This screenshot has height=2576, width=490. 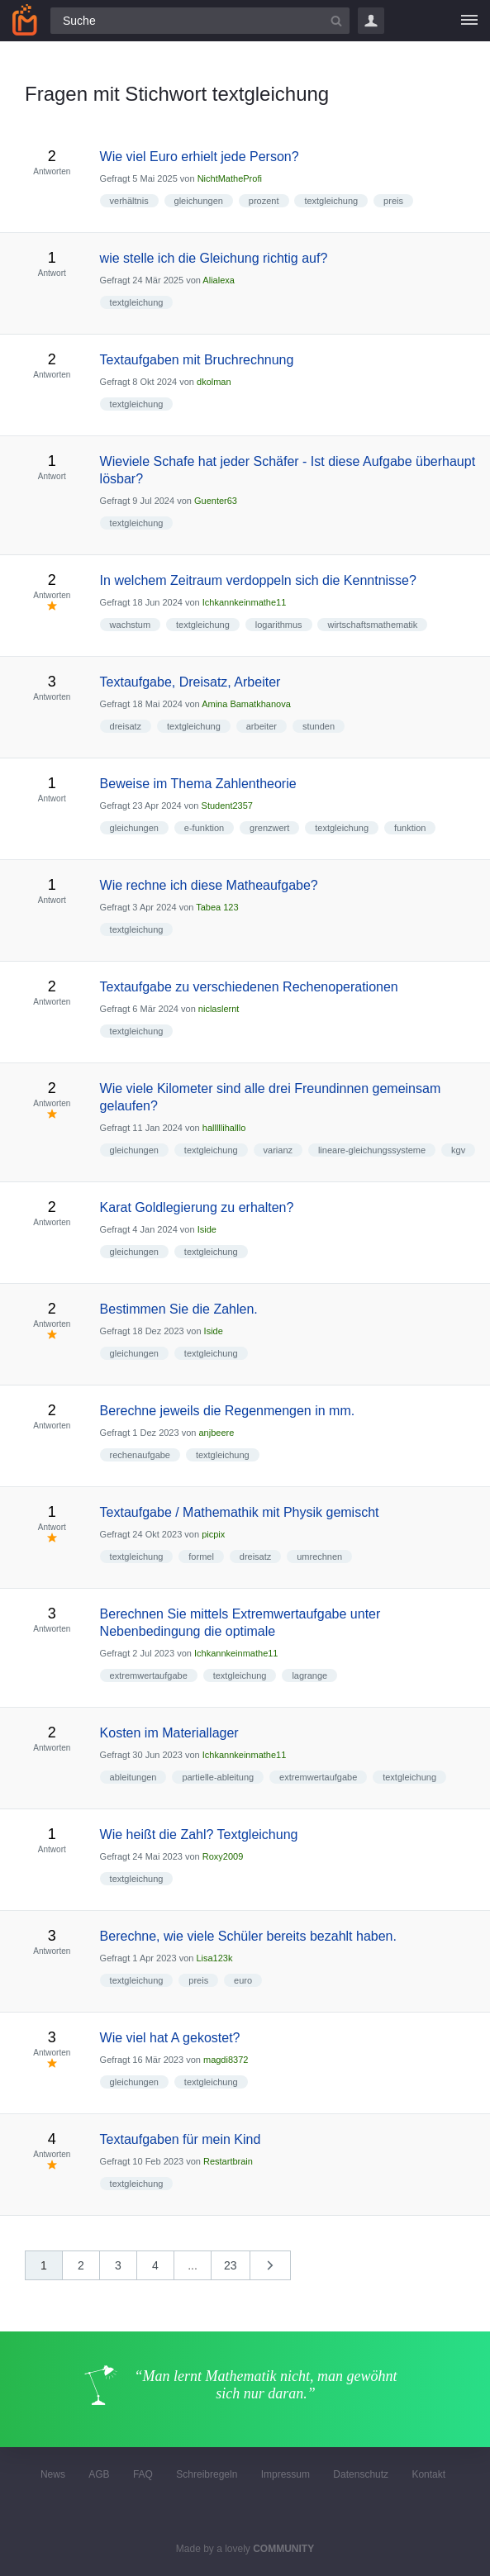 I want to click on FAQ, so click(x=143, y=2474).